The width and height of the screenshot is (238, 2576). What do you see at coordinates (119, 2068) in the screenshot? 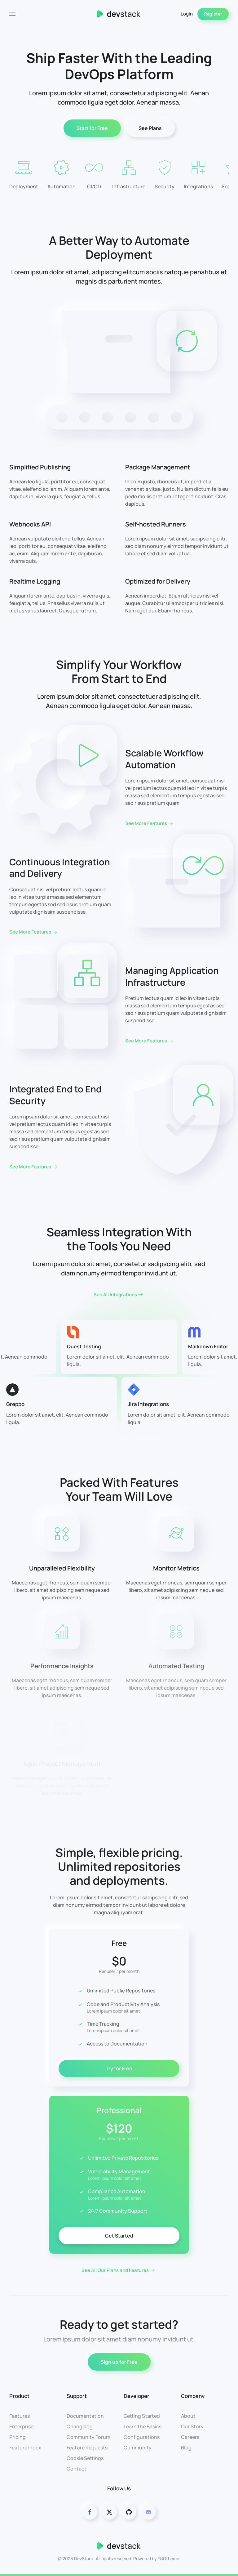
I see `Try for Free` at bounding box center [119, 2068].